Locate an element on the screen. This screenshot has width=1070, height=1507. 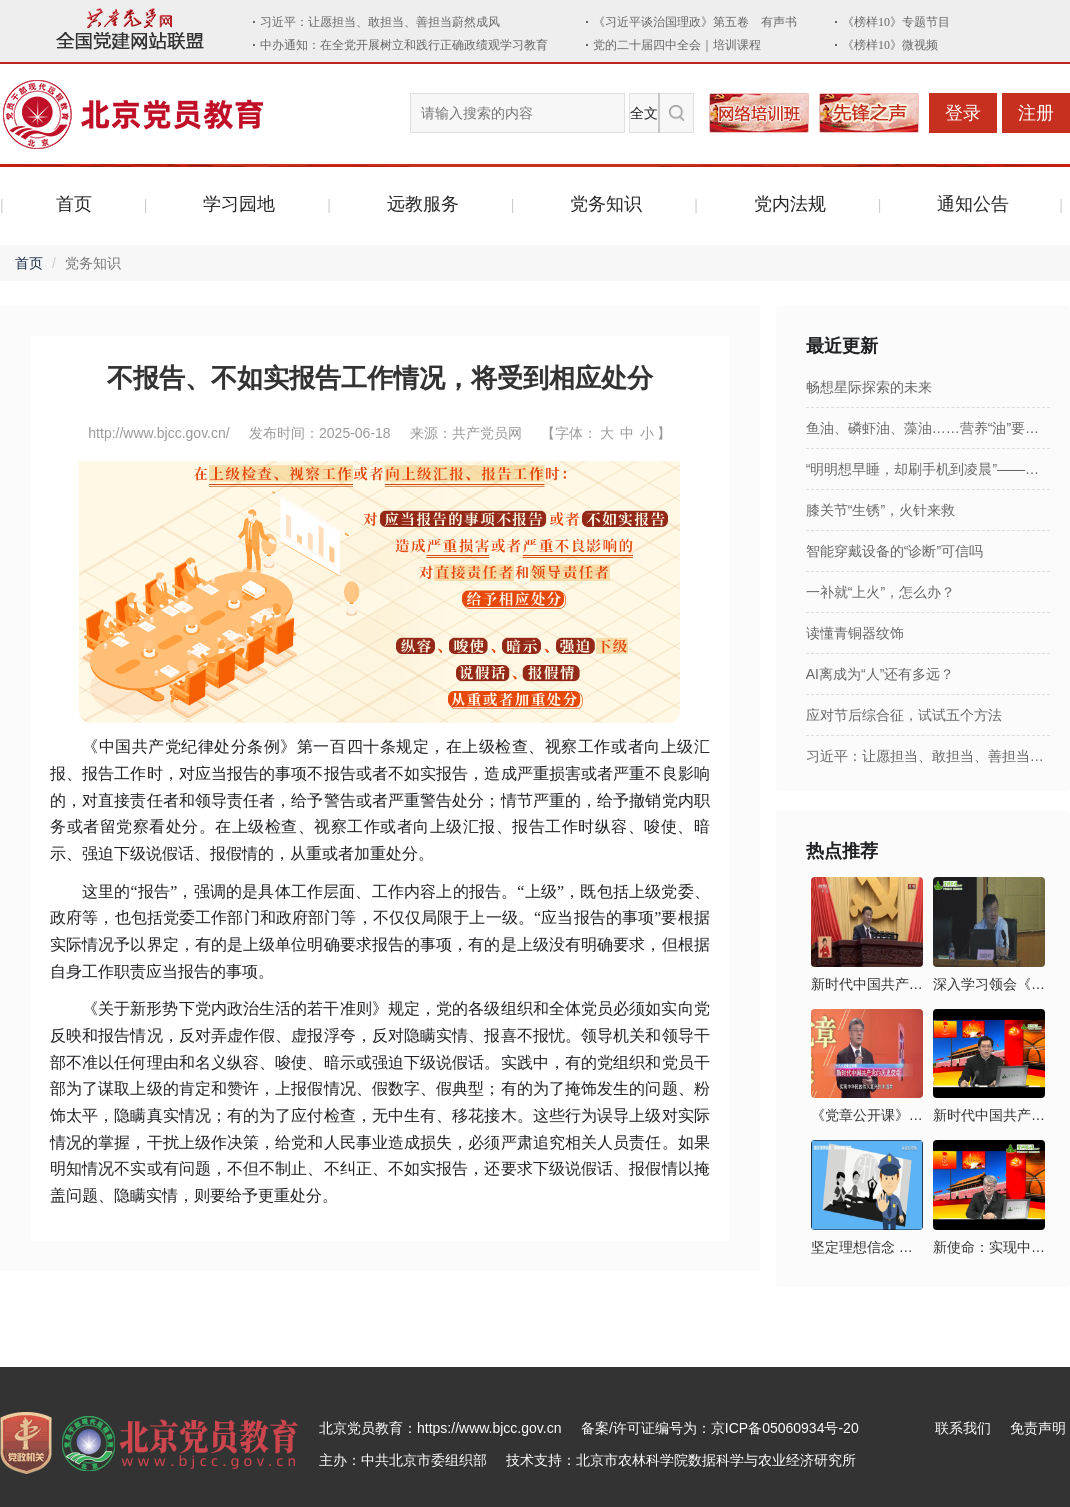
学习园地 is located at coordinates (239, 204).